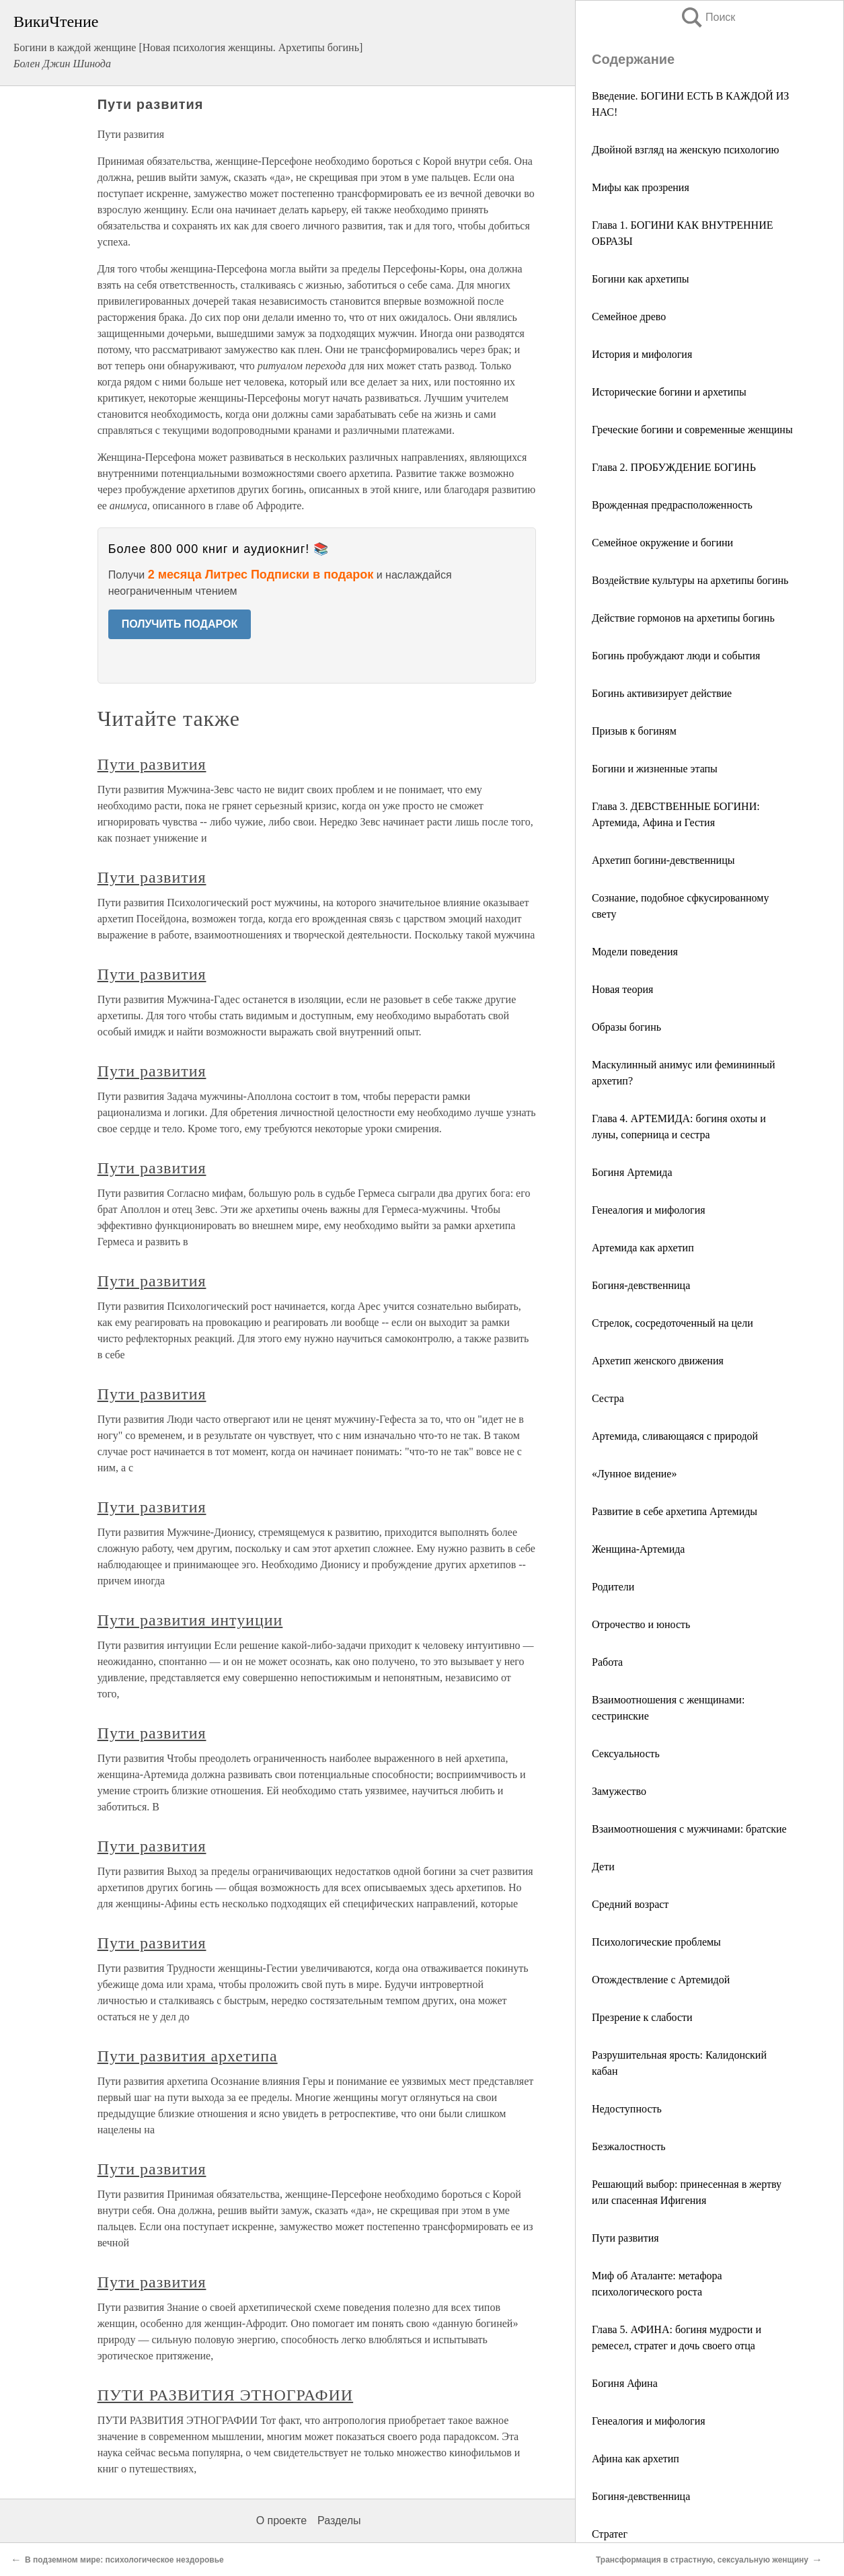 The image size is (844, 2576). Describe the element at coordinates (656, 1942) in the screenshot. I see `Психологические проблемы` at that location.